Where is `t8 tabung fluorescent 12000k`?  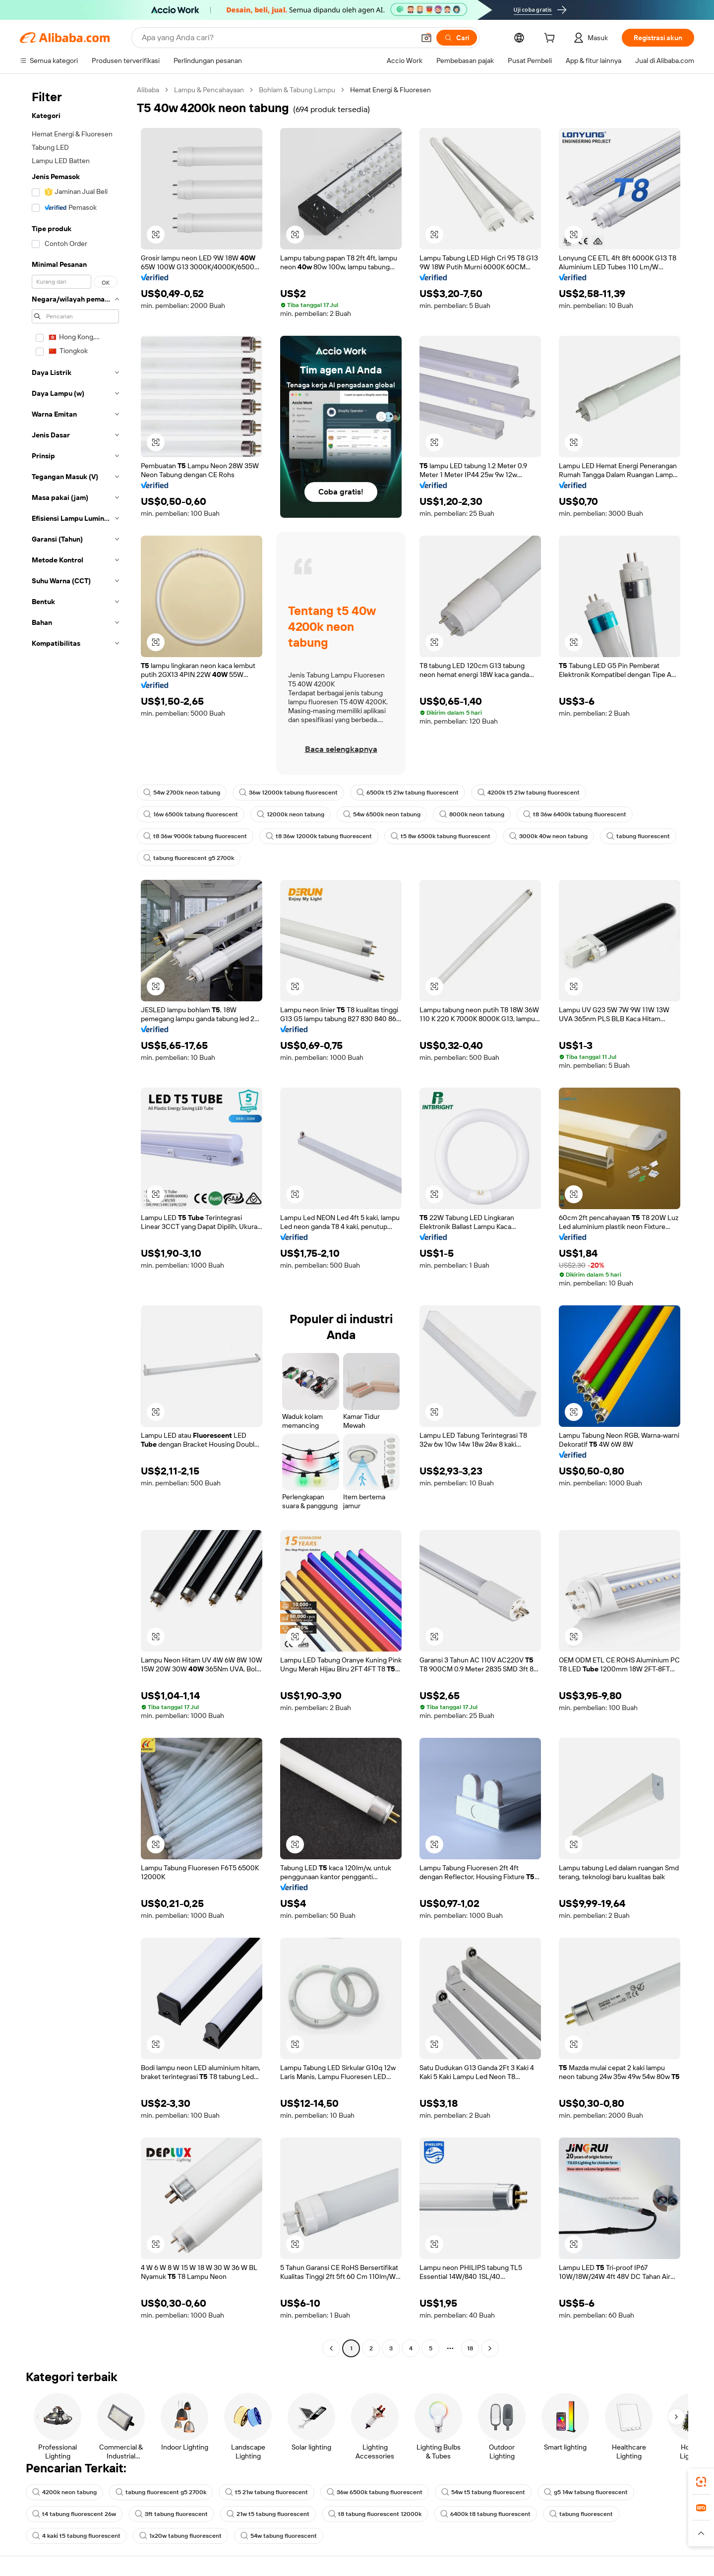 t8 tabung fluorescent 12000k is located at coordinates (374, 2514).